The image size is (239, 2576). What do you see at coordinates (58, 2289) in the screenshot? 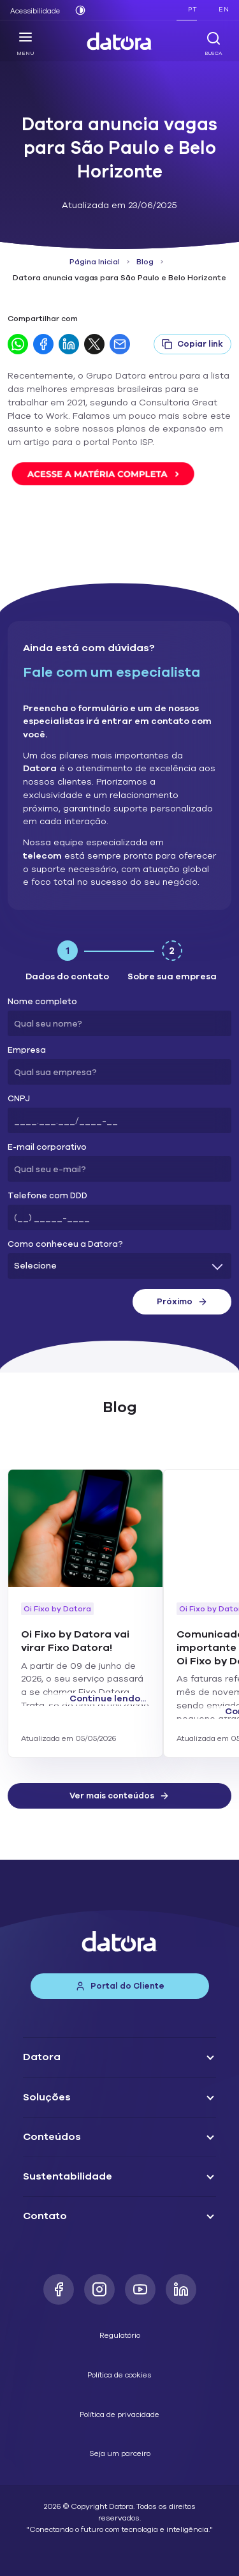
I see `[Facebook]` at bounding box center [58, 2289].